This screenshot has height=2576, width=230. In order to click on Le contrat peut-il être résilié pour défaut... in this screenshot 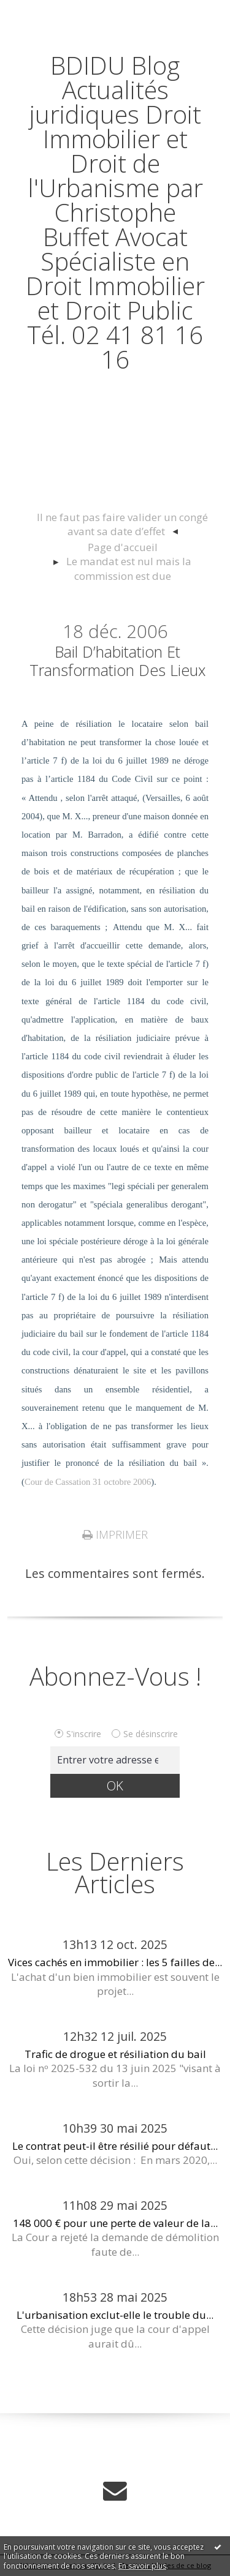, I will do `click(115, 2146)`.